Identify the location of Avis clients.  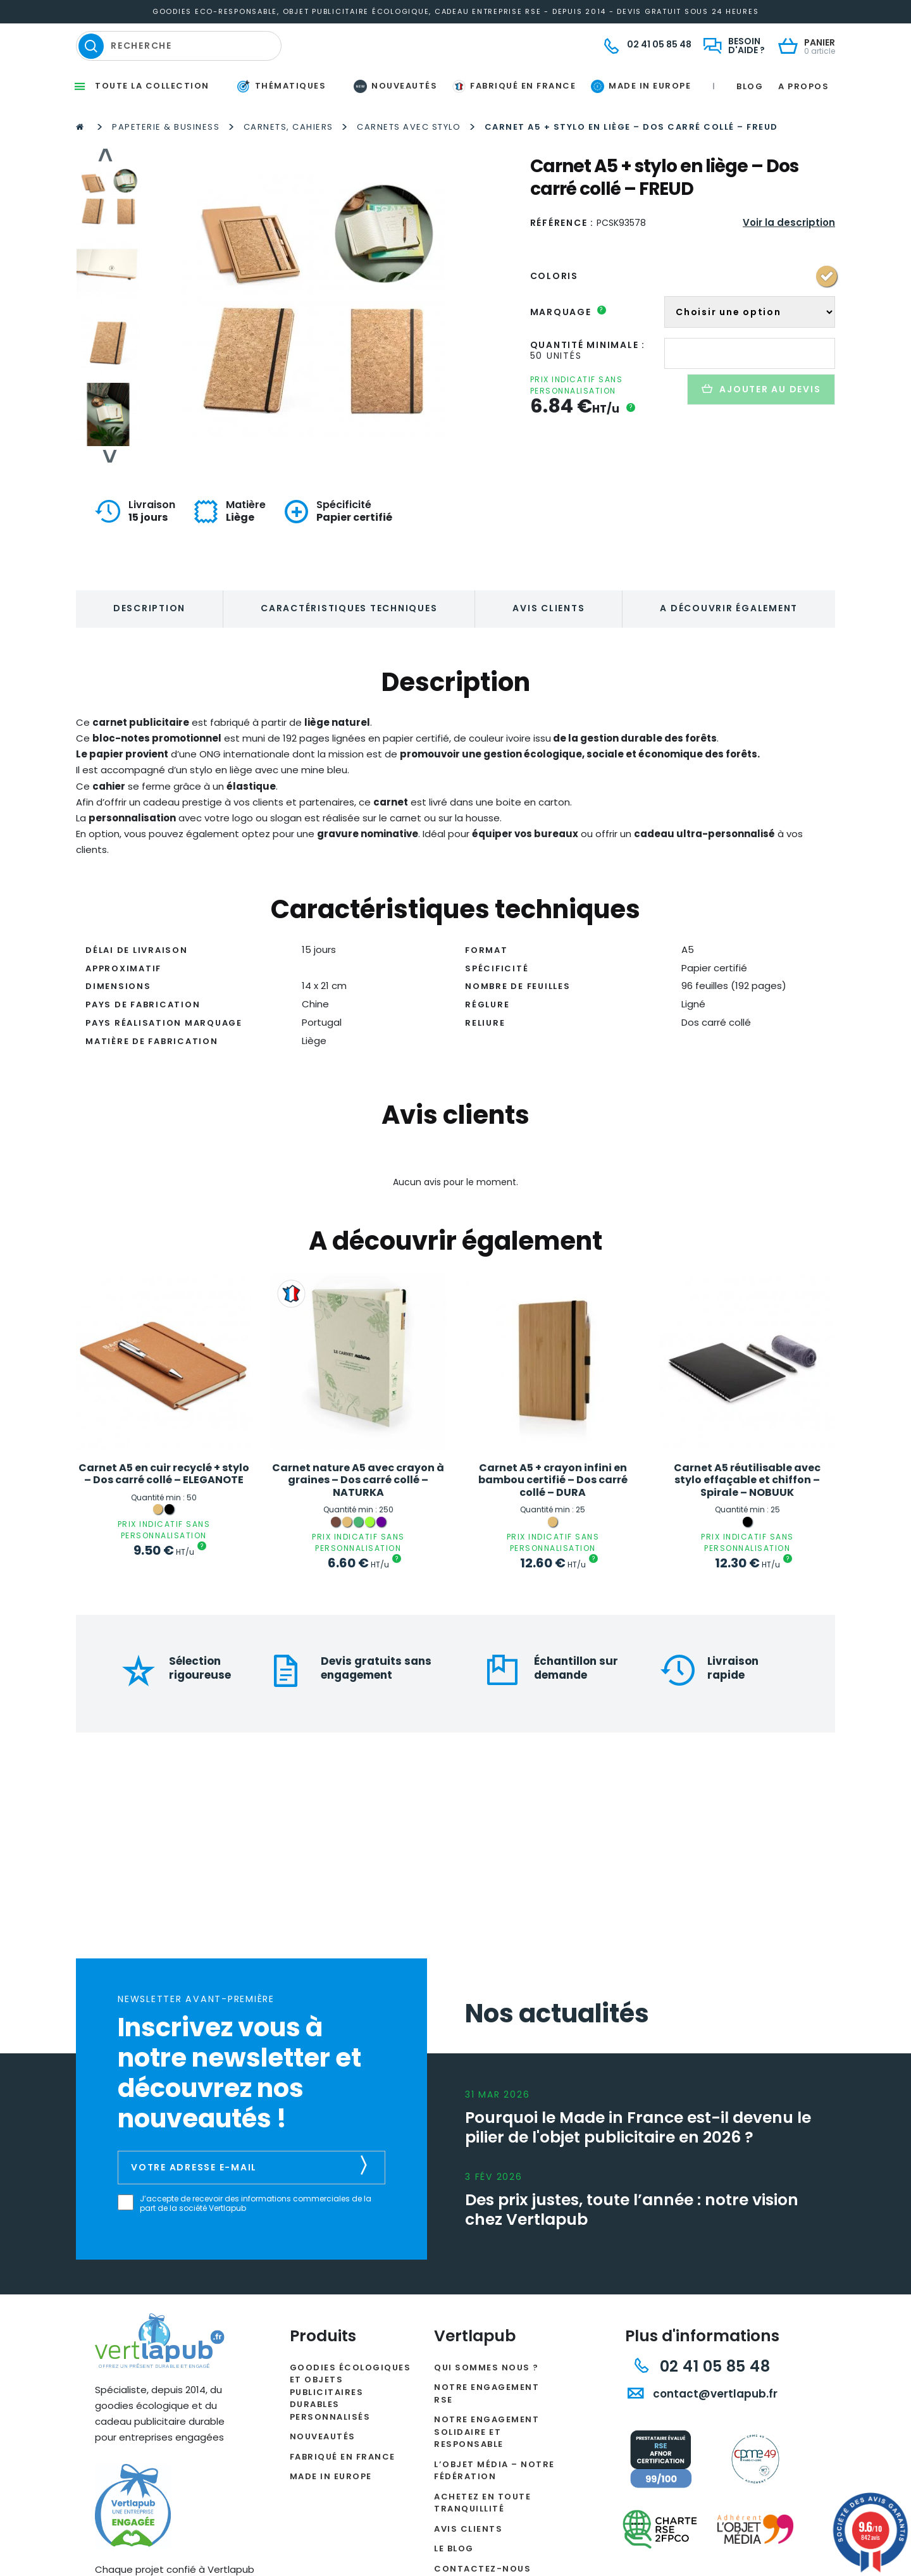
(548, 646).